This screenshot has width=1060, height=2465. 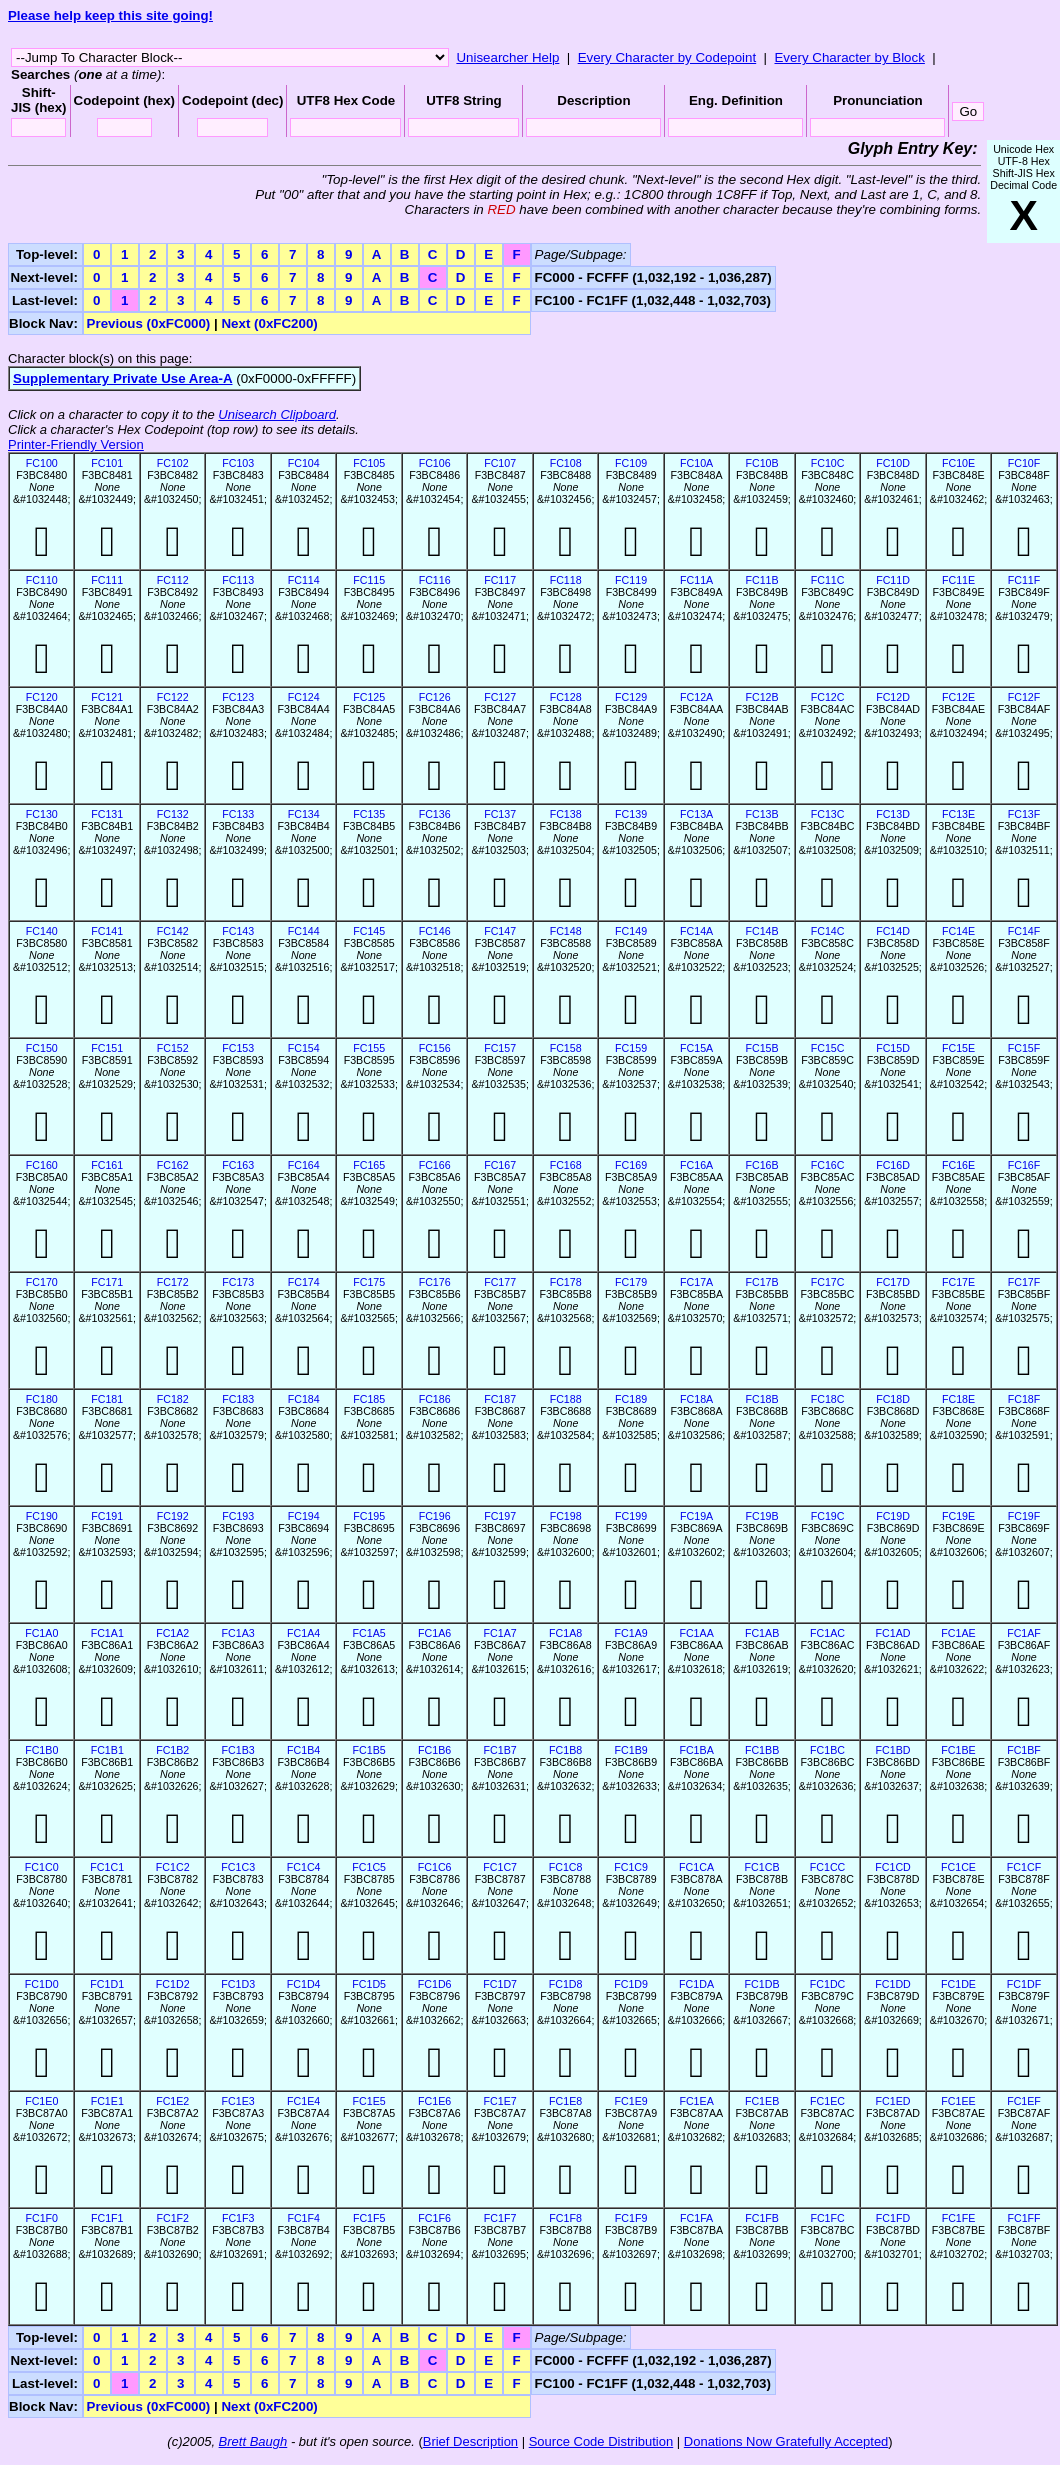 I want to click on FC175, so click(x=369, y=1282).